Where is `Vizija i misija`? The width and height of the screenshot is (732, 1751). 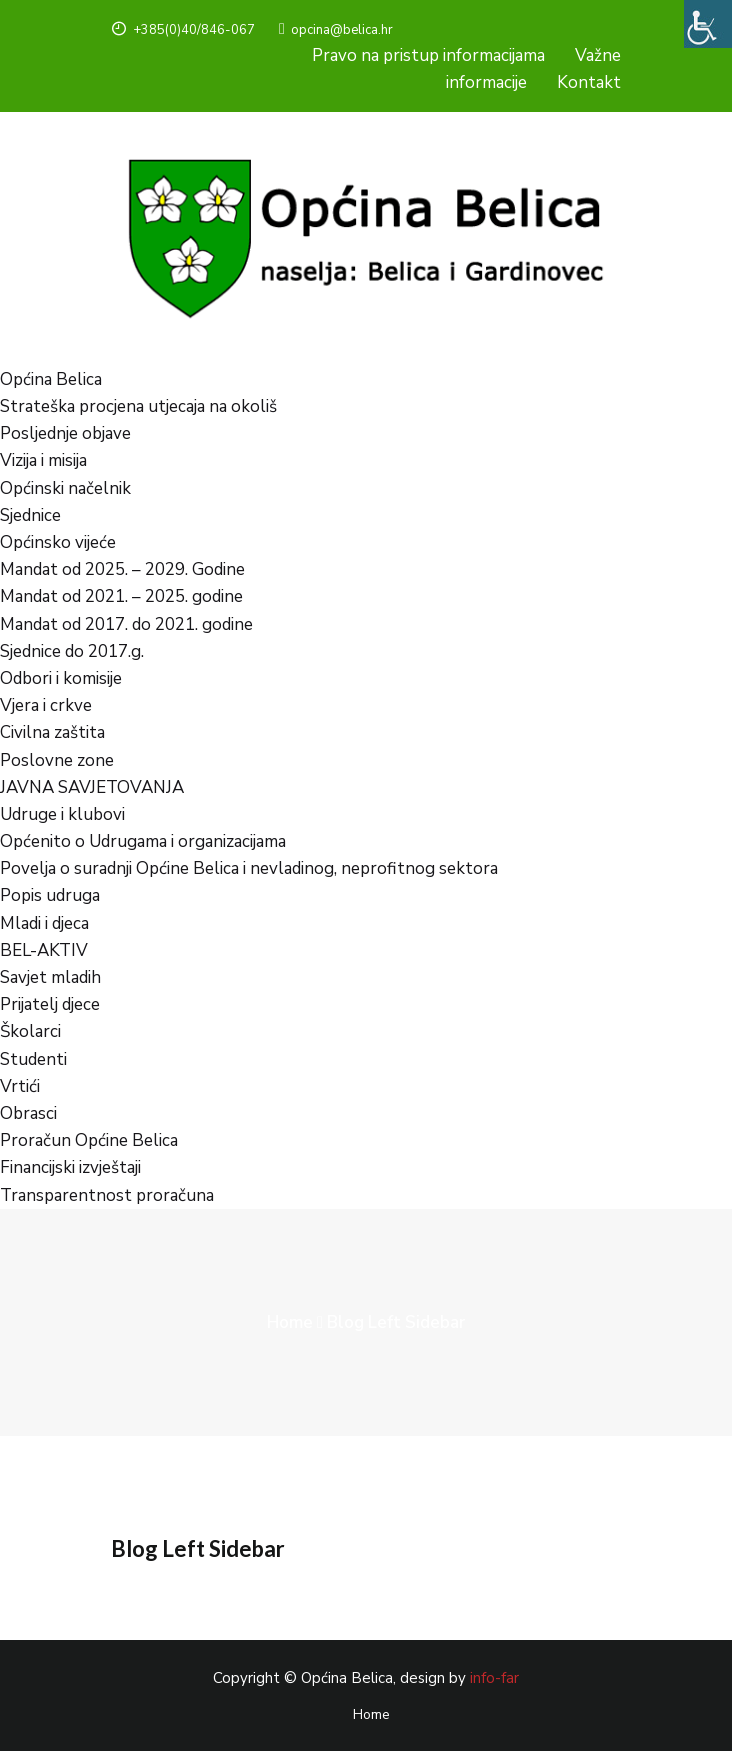 Vizija i misija is located at coordinates (43, 460).